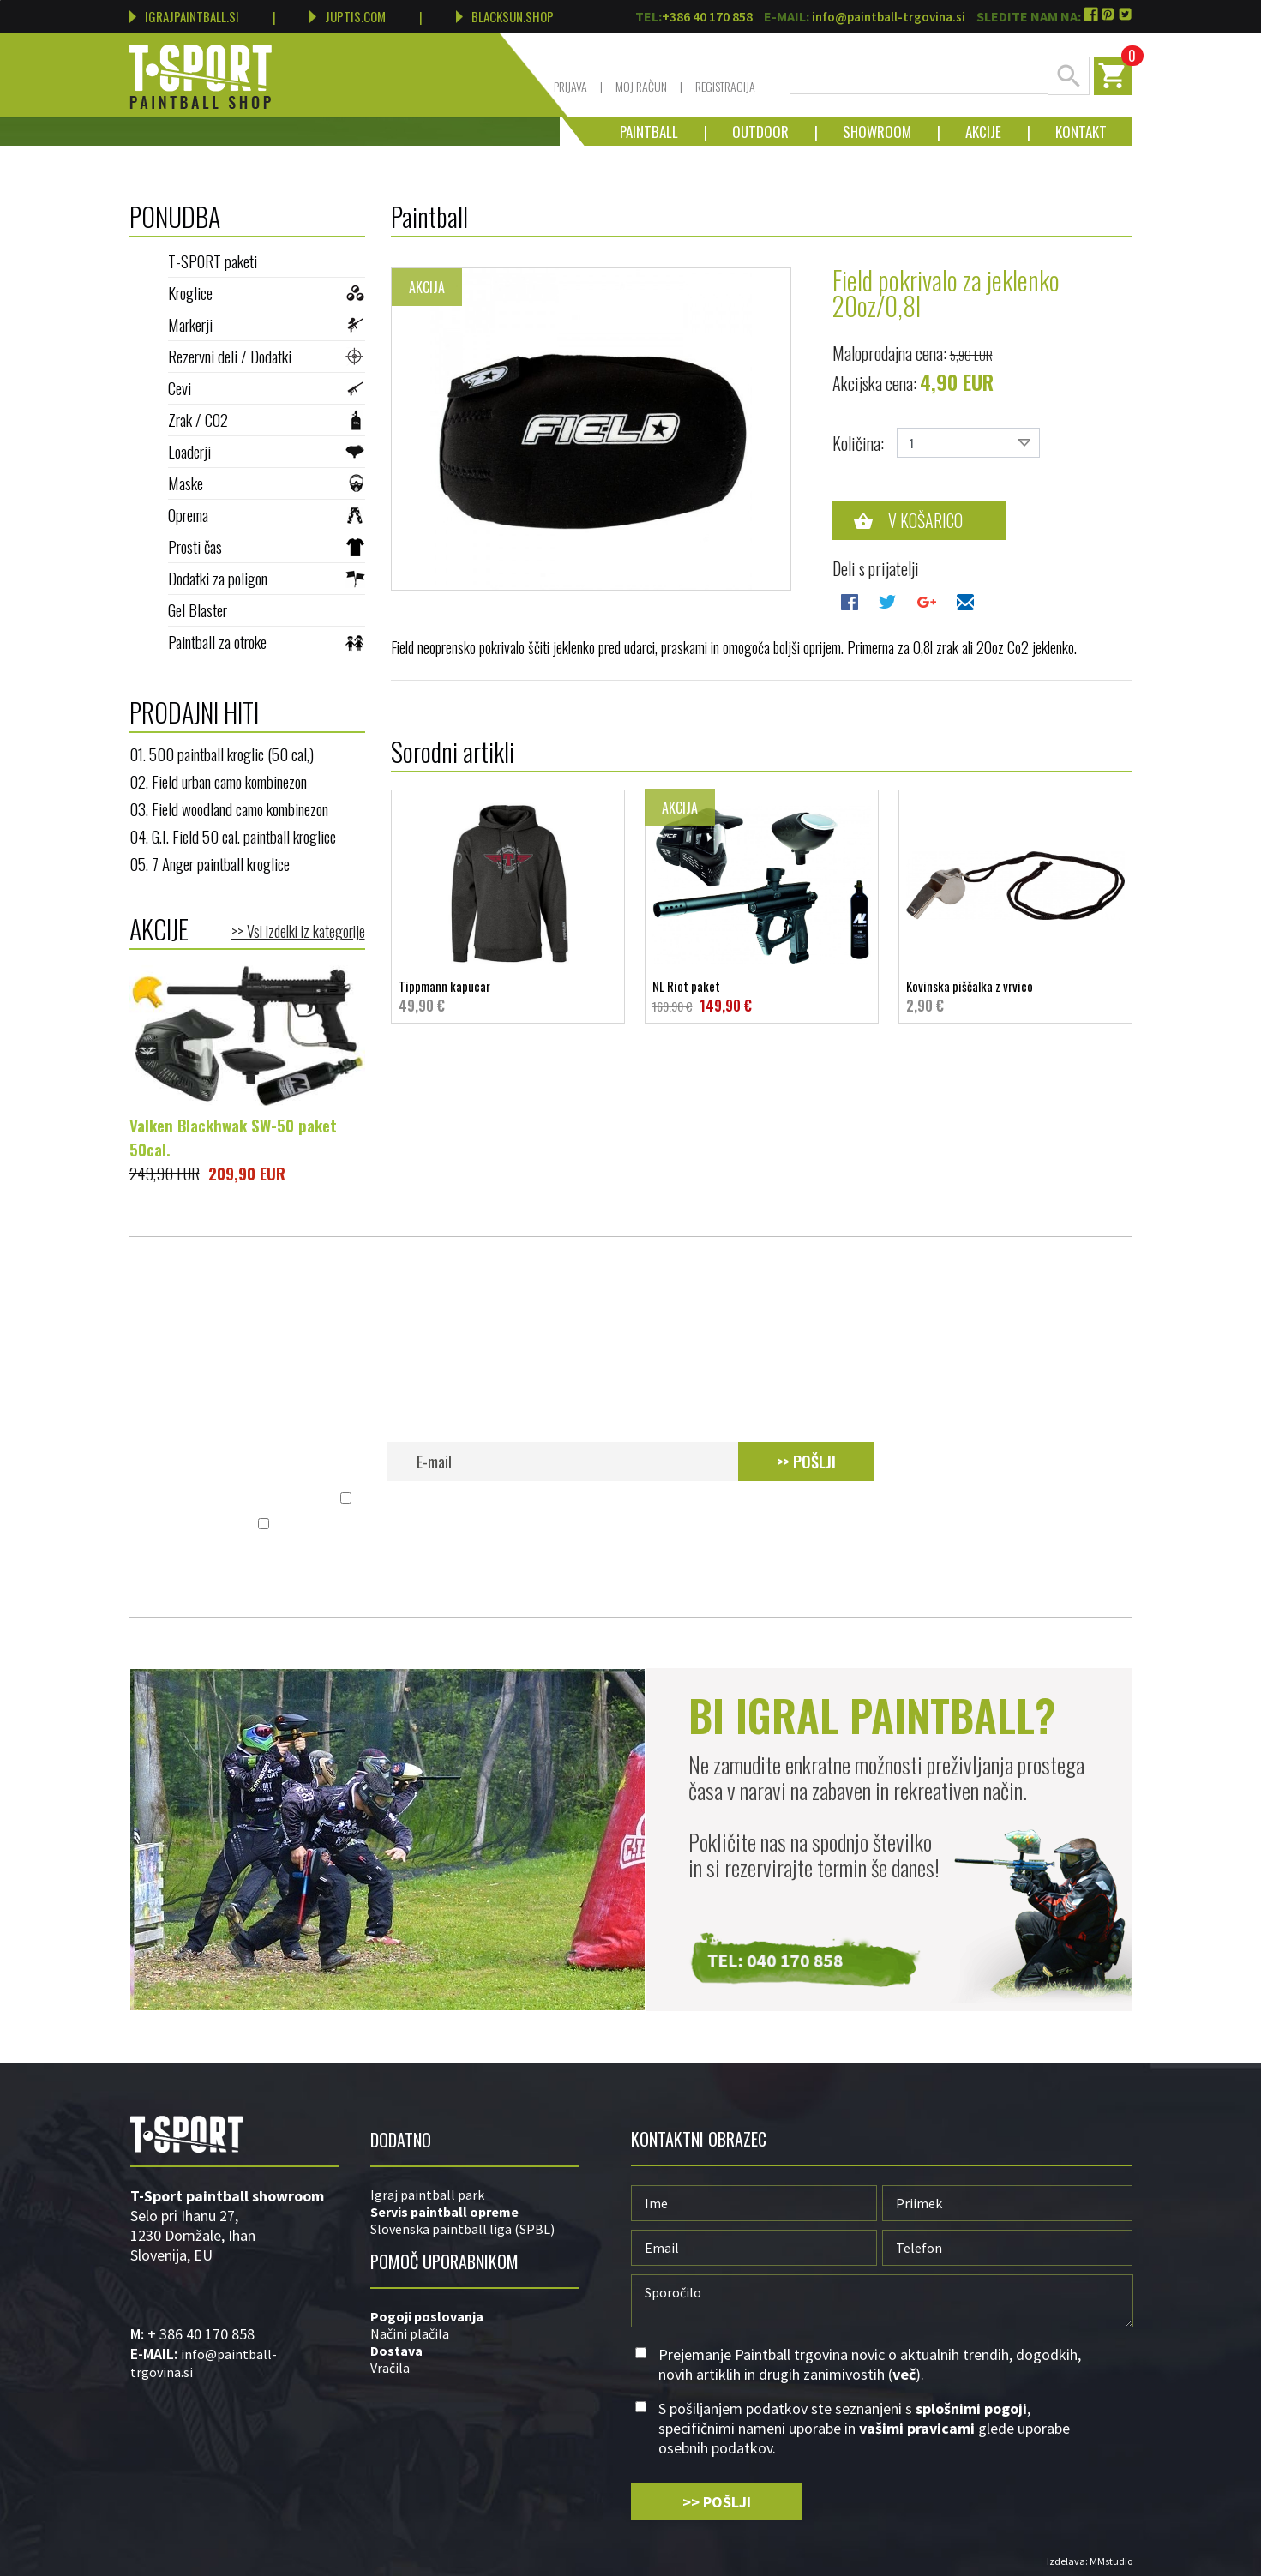  What do you see at coordinates (266, 261) in the screenshot?
I see `T-SPORT paketi` at bounding box center [266, 261].